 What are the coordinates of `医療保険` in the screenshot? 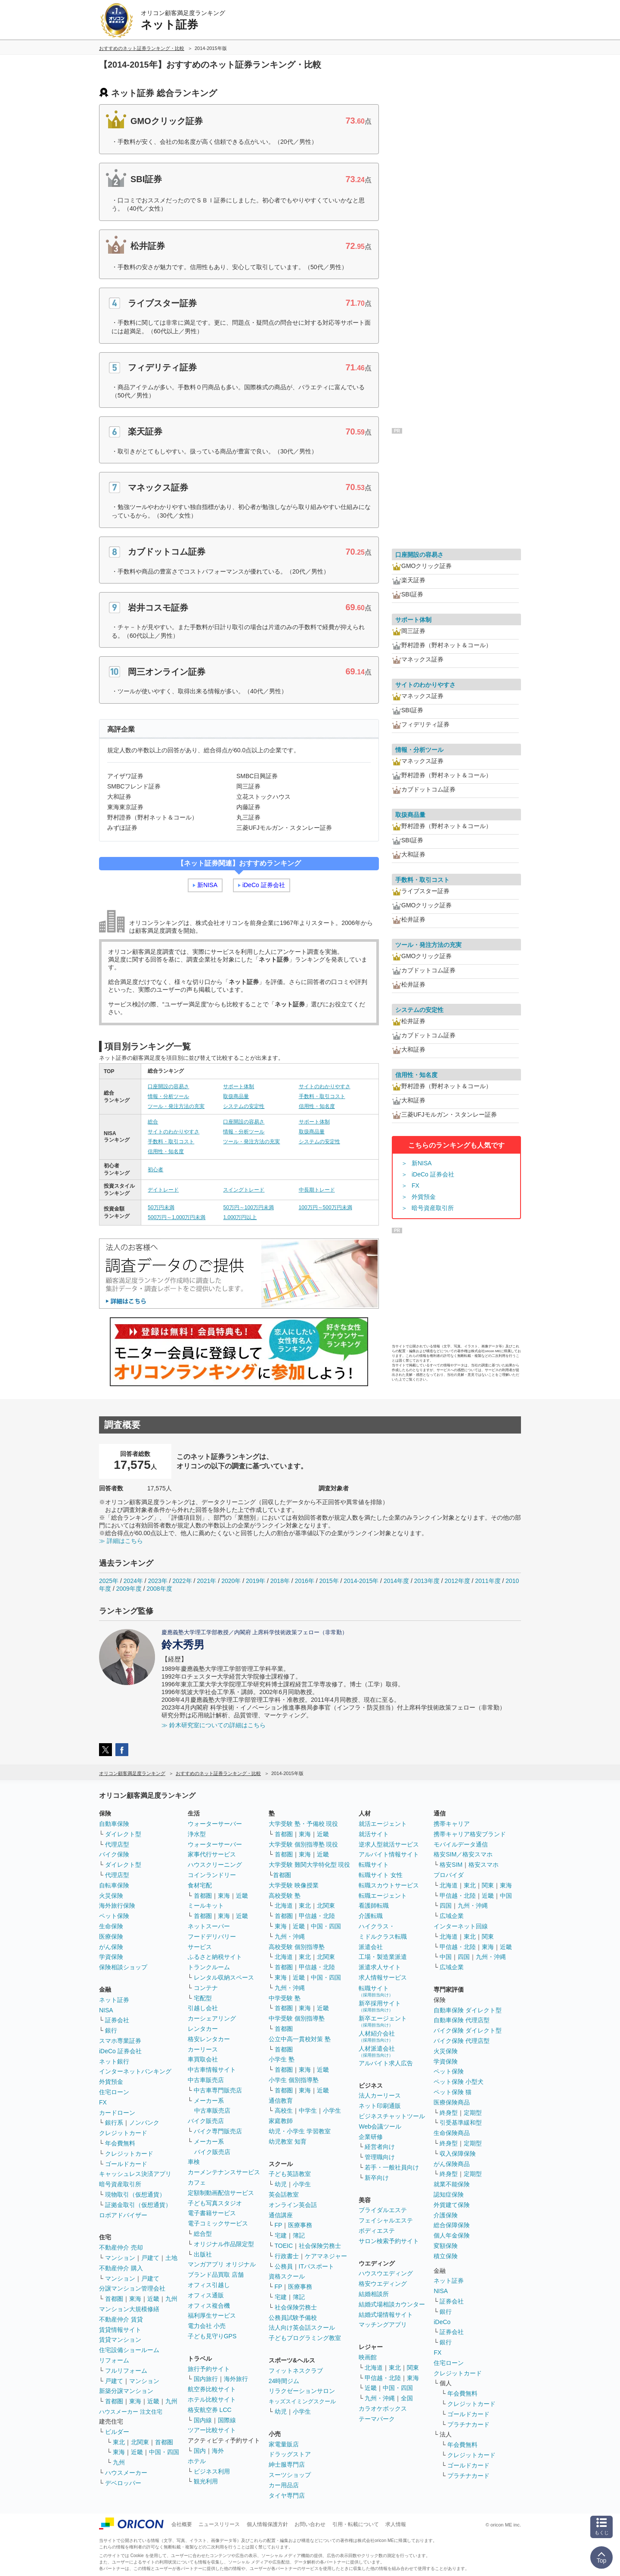 It's located at (111, 1936).